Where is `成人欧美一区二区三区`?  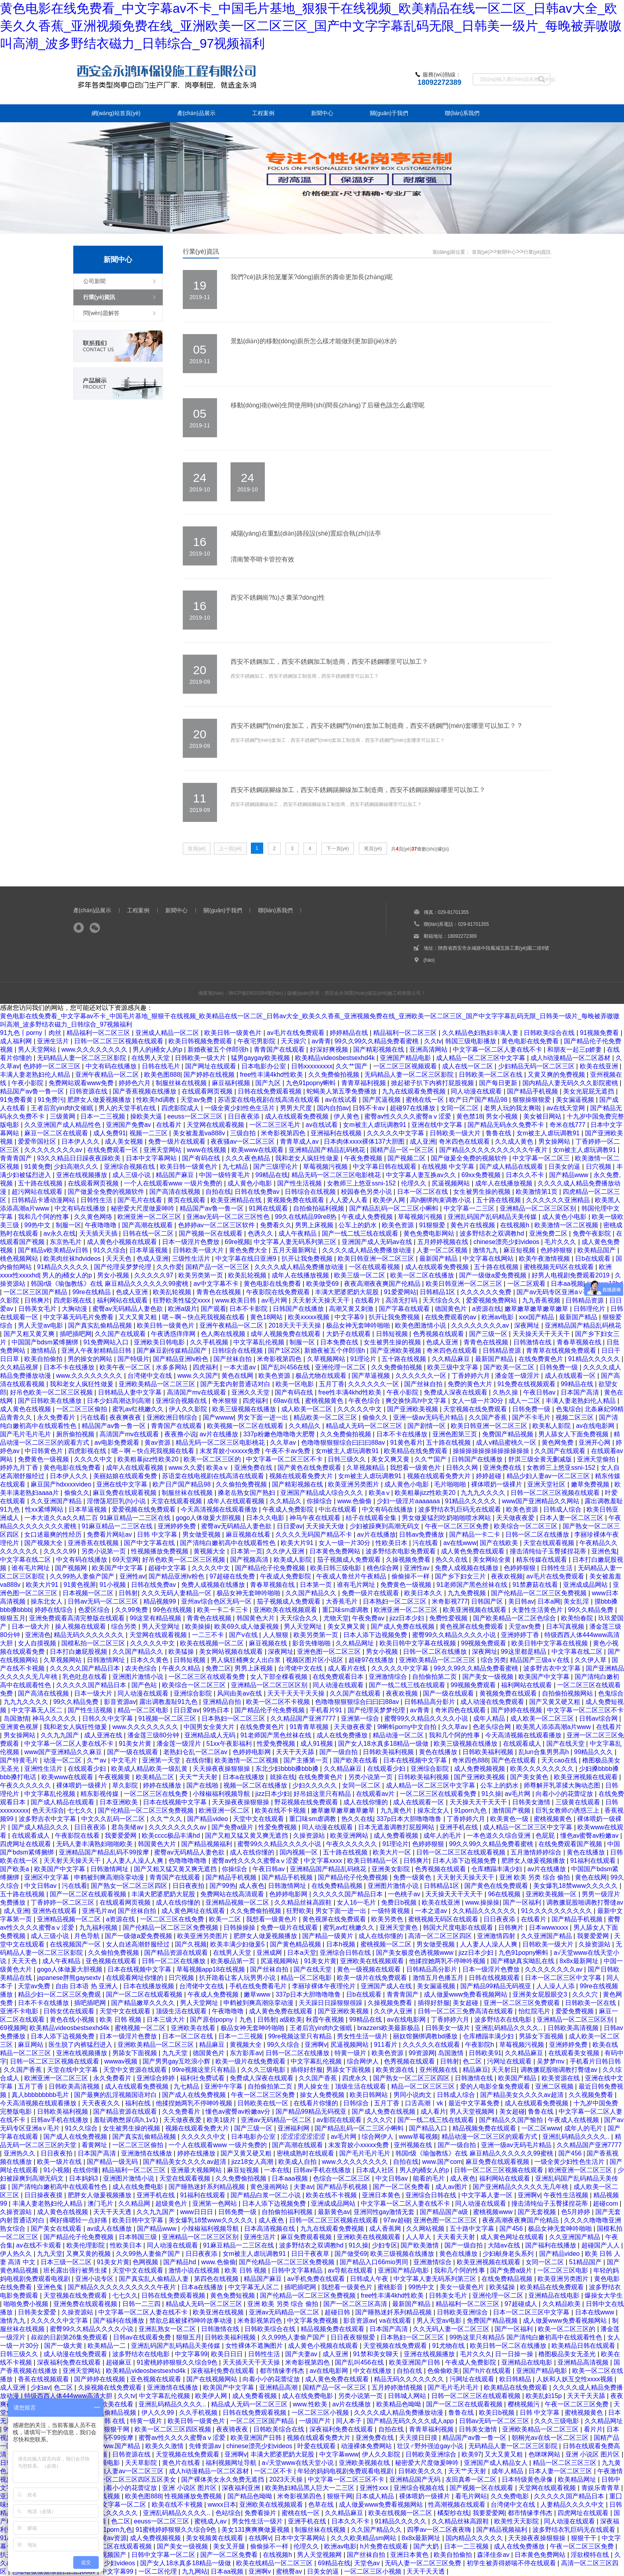 成人欧美一区二区三区 is located at coordinates (542, 1718).